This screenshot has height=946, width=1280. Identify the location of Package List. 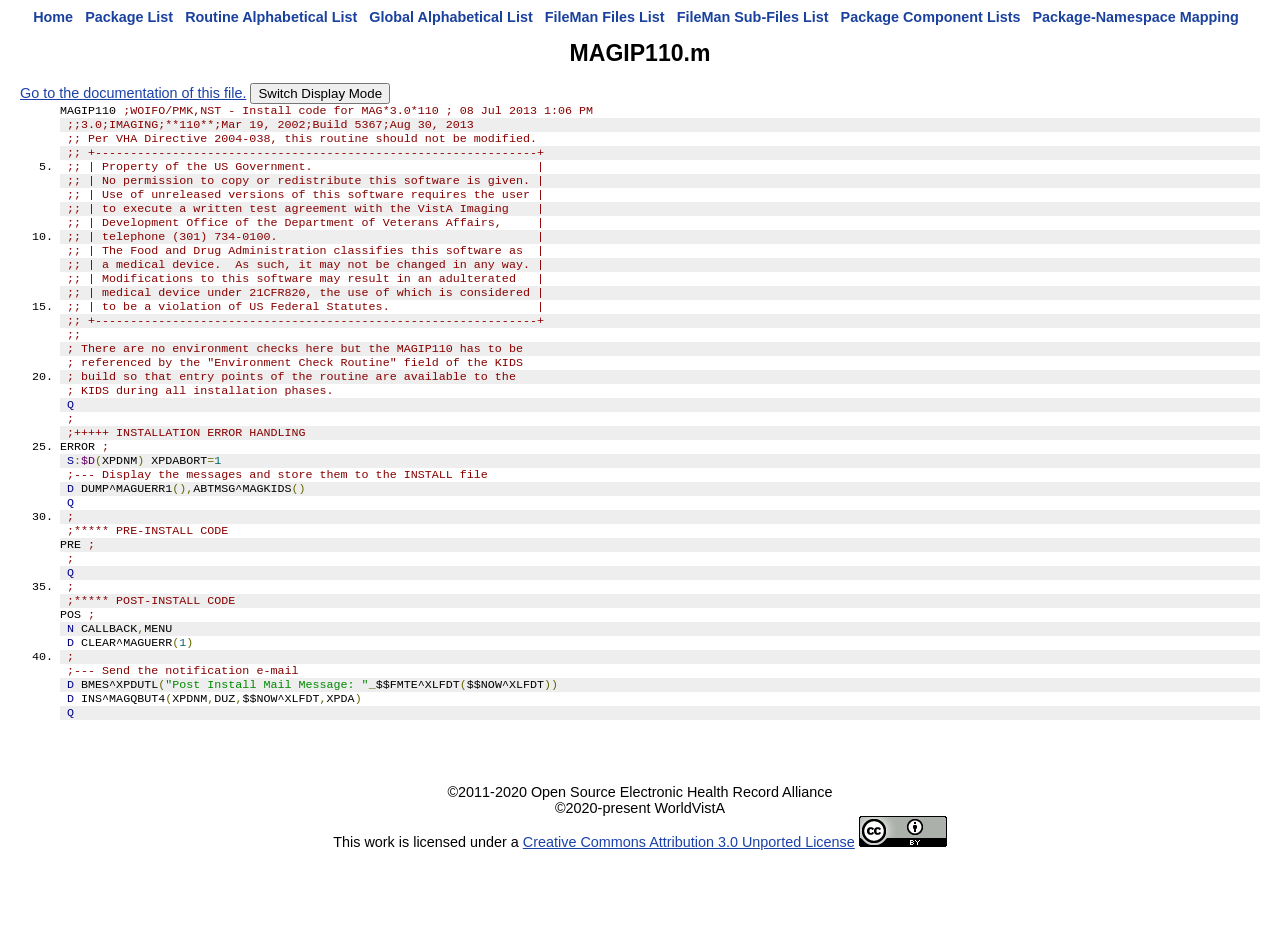
(129, 17).